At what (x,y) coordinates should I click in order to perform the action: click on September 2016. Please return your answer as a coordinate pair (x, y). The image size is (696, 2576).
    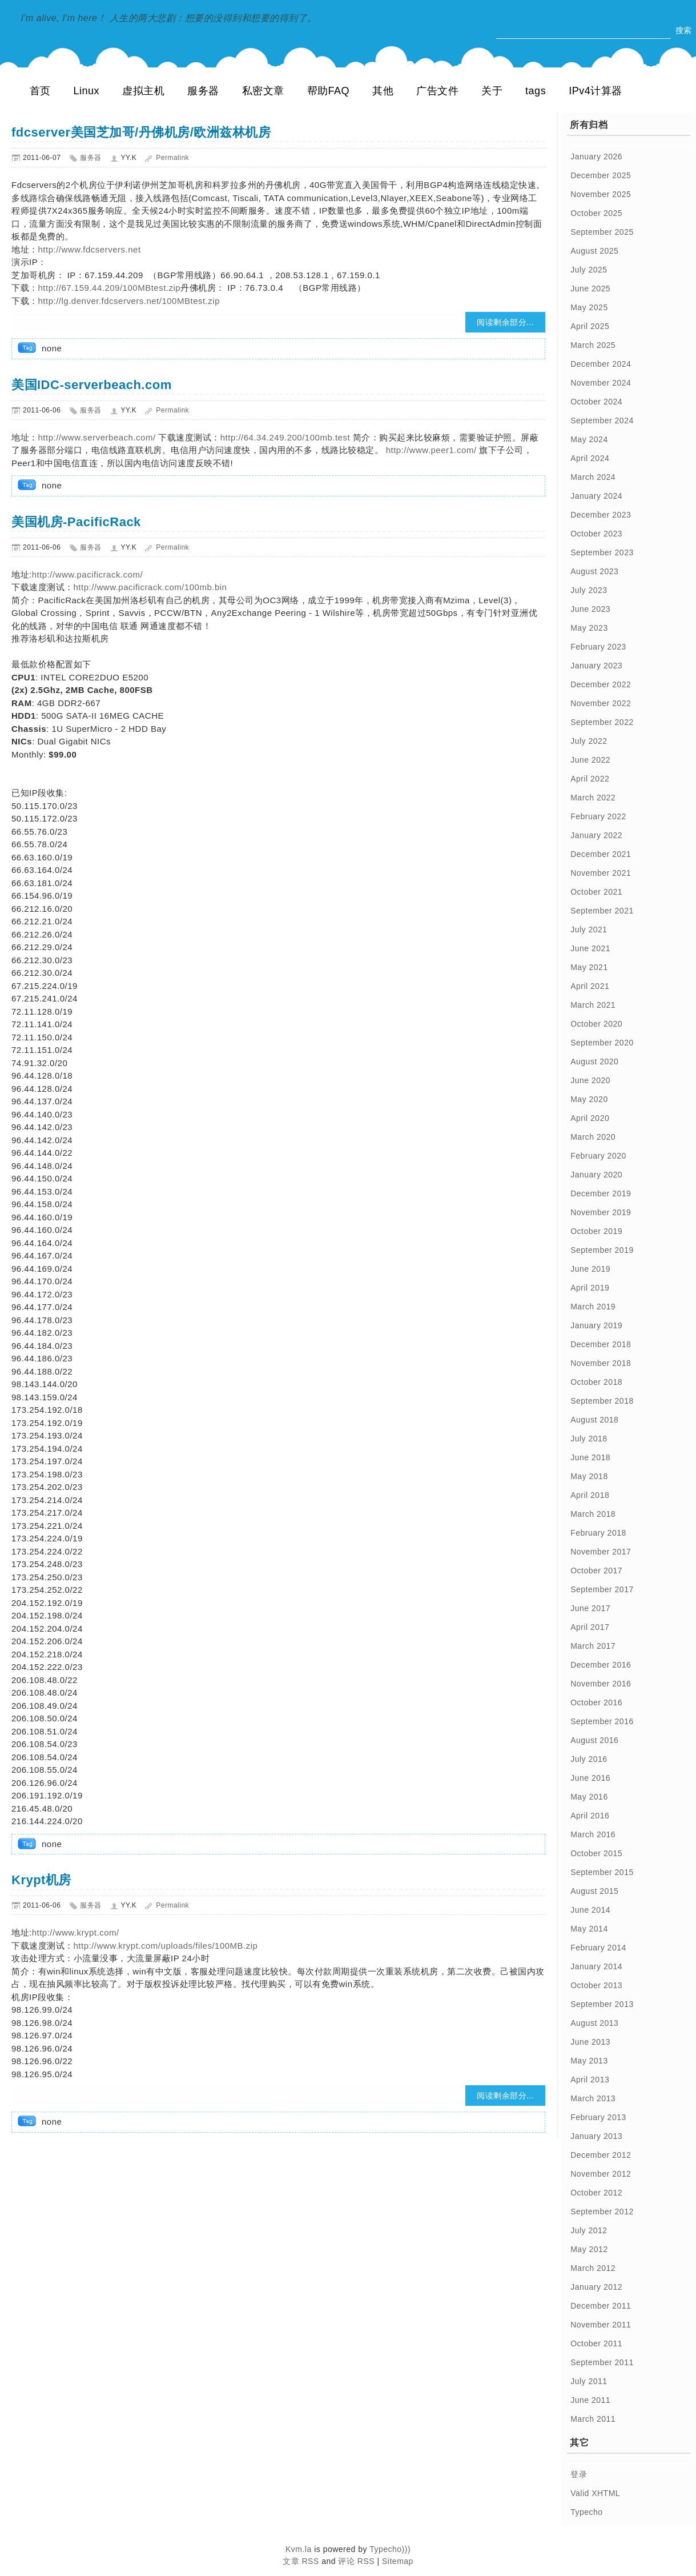
    Looking at the image, I should click on (602, 1721).